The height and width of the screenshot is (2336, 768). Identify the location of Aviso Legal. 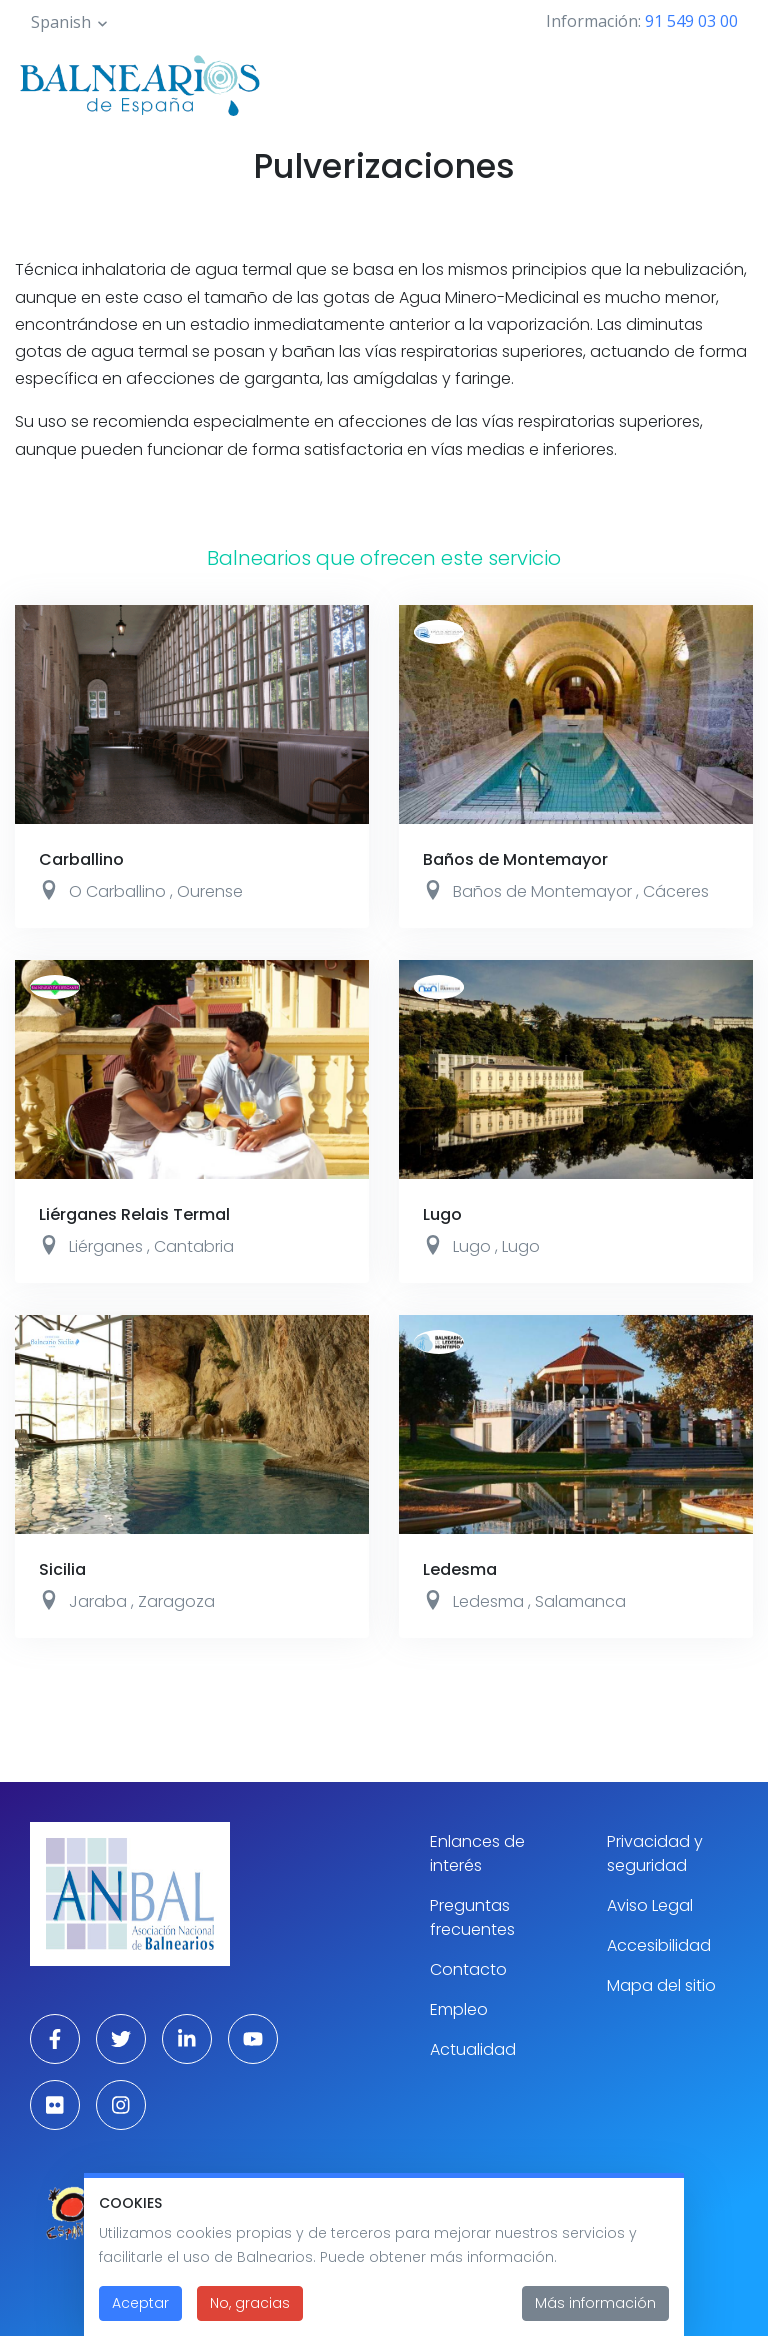
(650, 1905).